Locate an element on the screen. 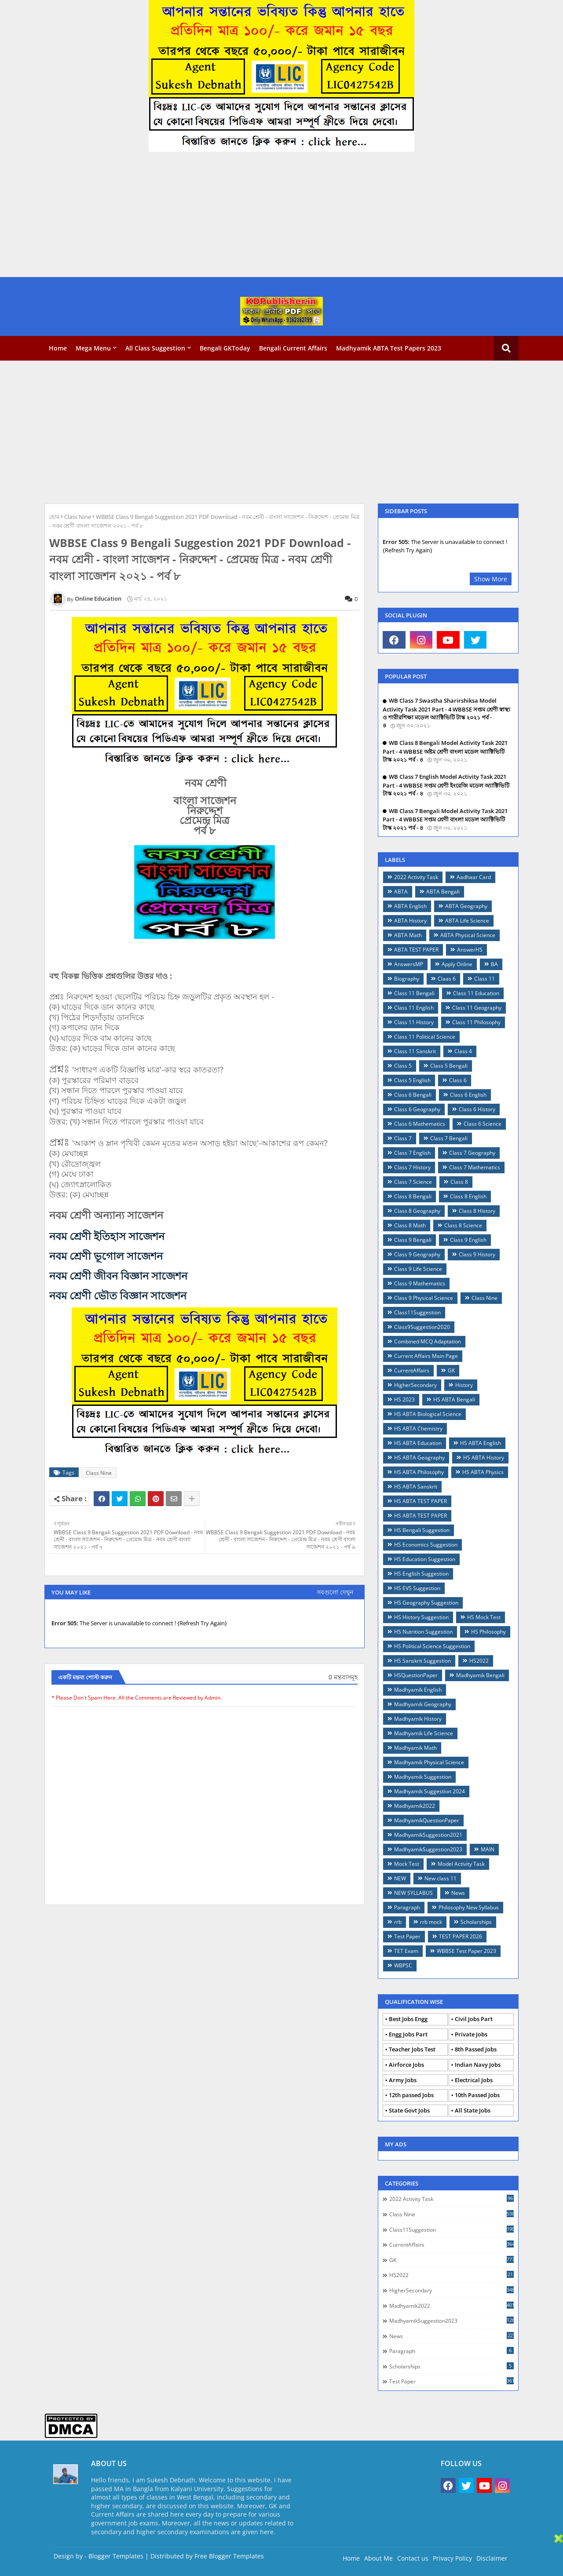 This screenshot has width=563, height=2576. All Class Suggestion is located at coordinates (155, 348).